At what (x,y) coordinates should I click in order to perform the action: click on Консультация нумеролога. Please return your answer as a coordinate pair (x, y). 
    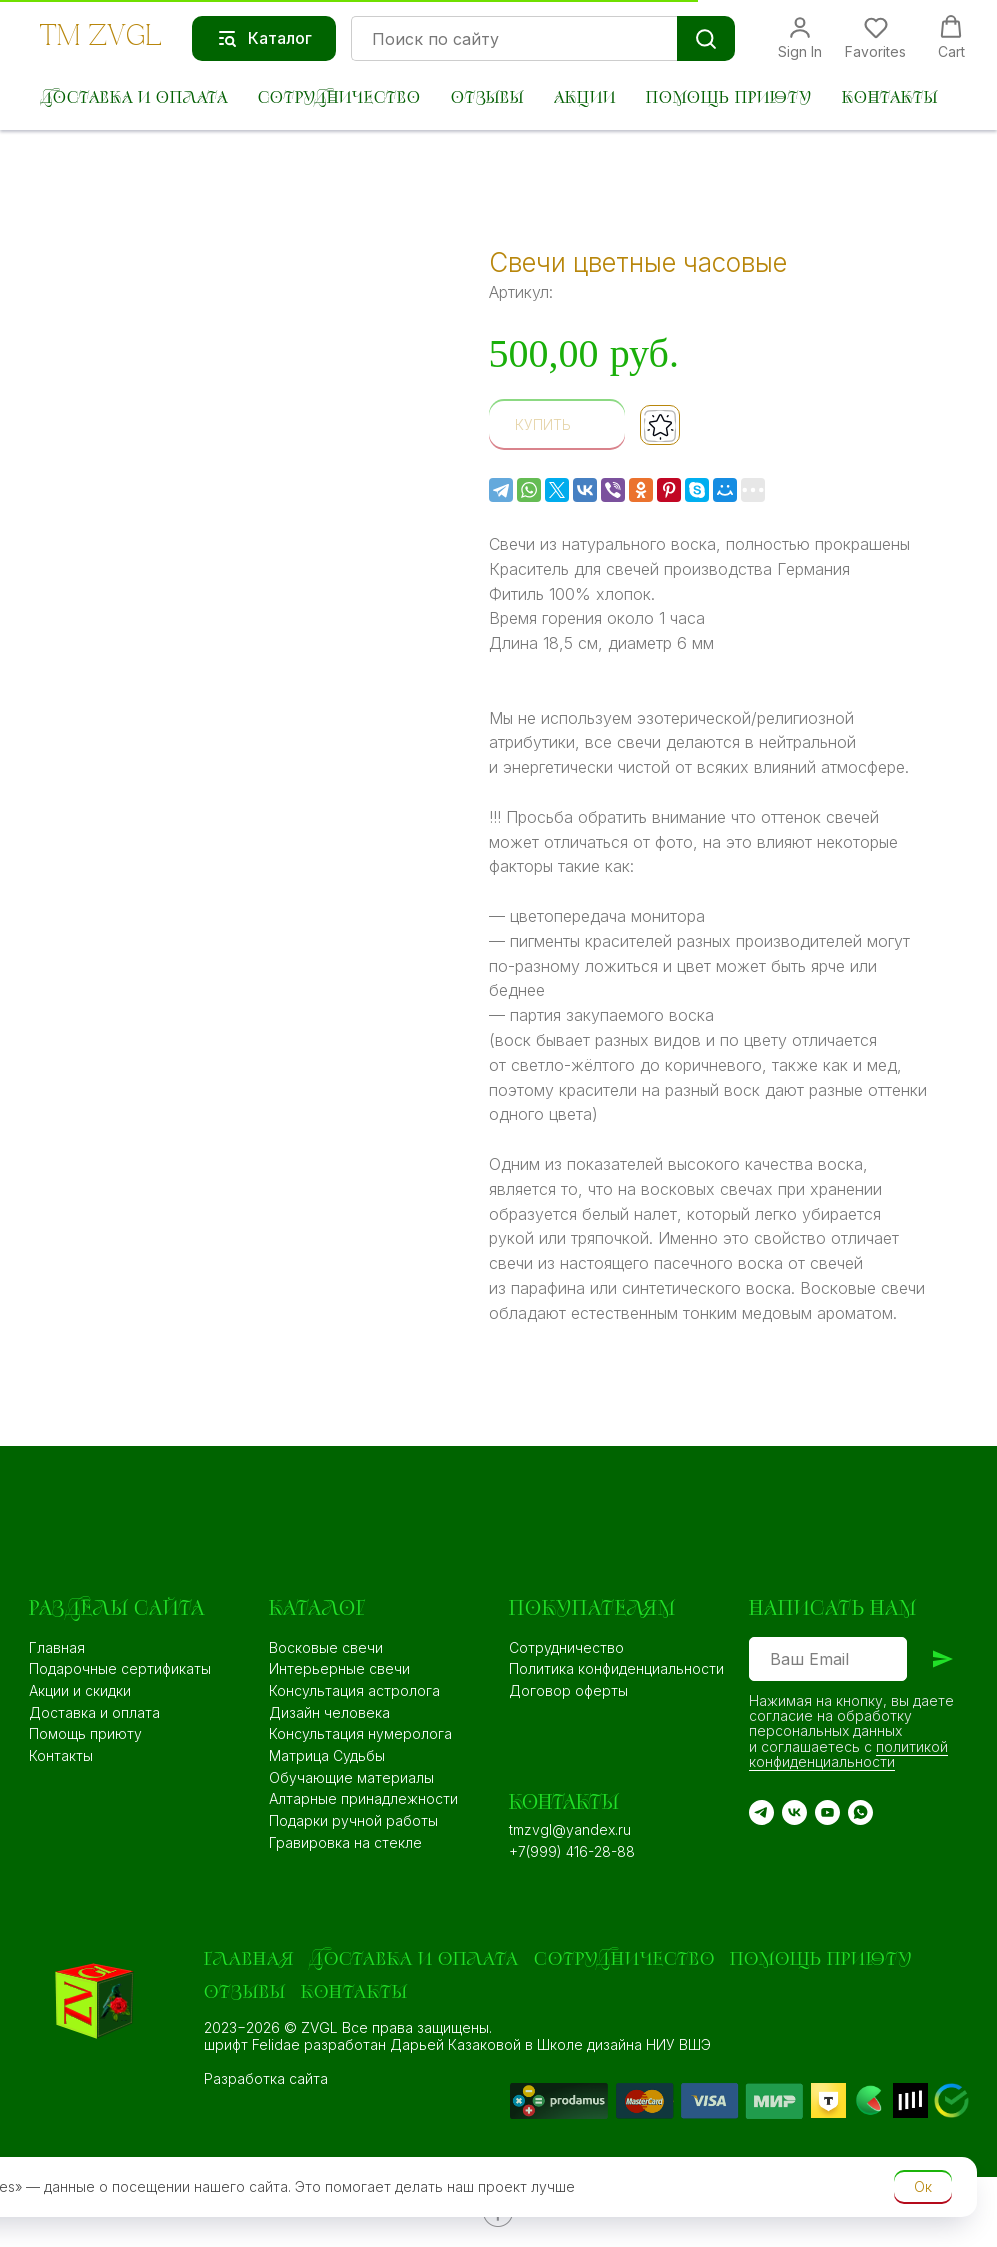
    Looking at the image, I should click on (360, 1733).